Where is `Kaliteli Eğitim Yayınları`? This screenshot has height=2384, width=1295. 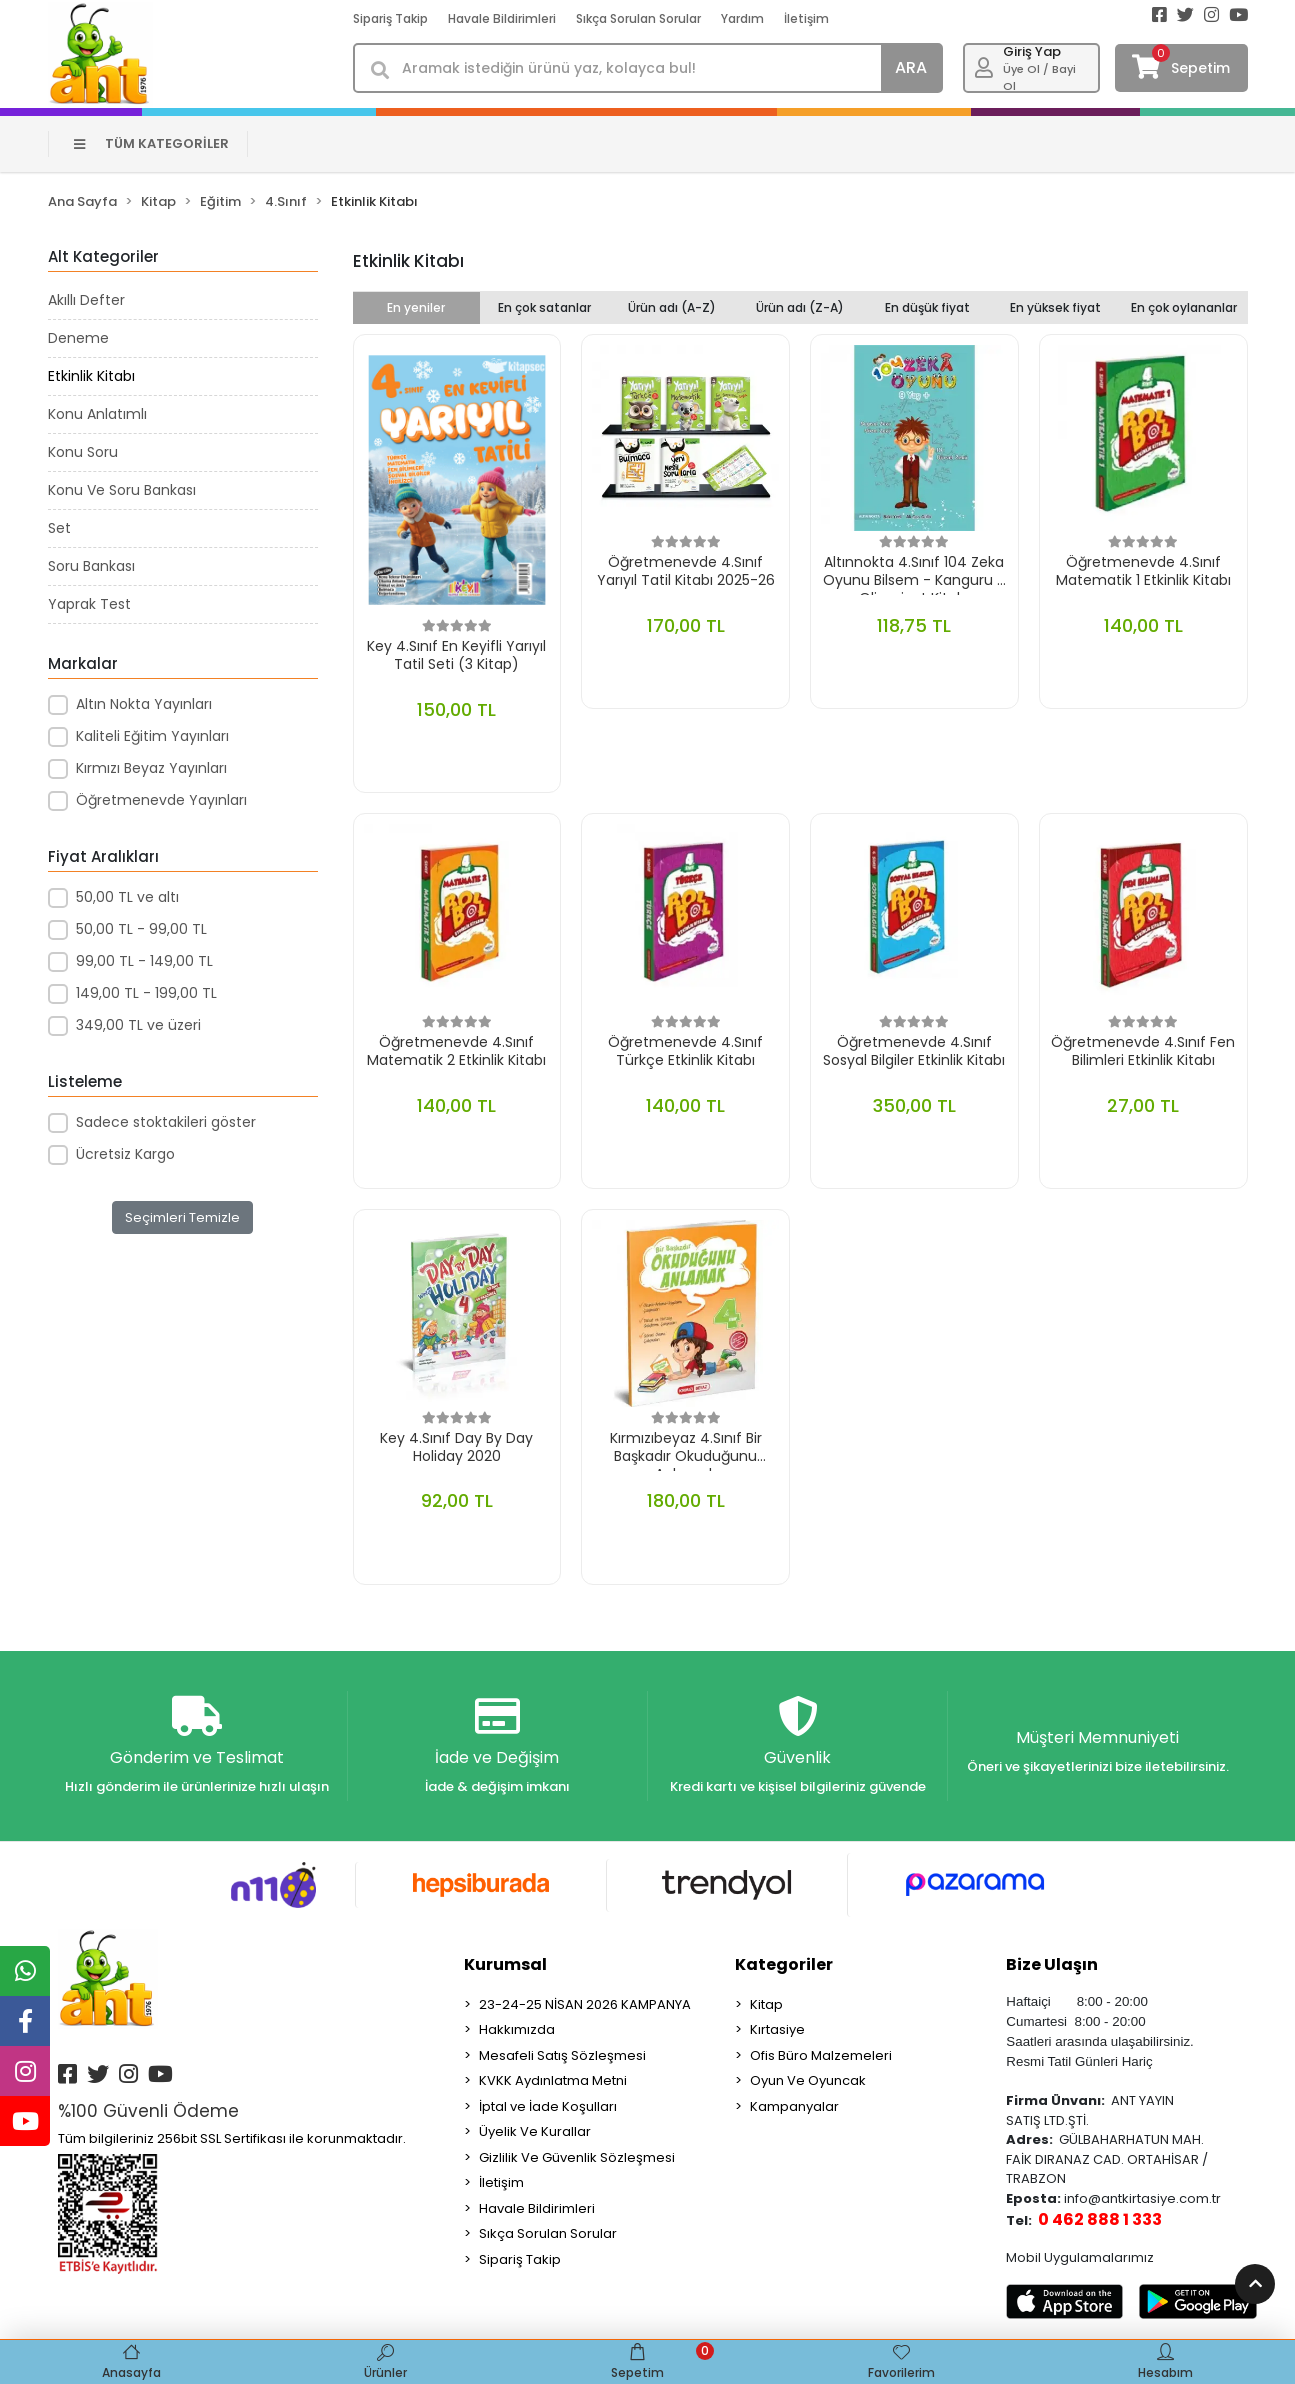 Kaliteli Eğitim Yayınları is located at coordinates (152, 736).